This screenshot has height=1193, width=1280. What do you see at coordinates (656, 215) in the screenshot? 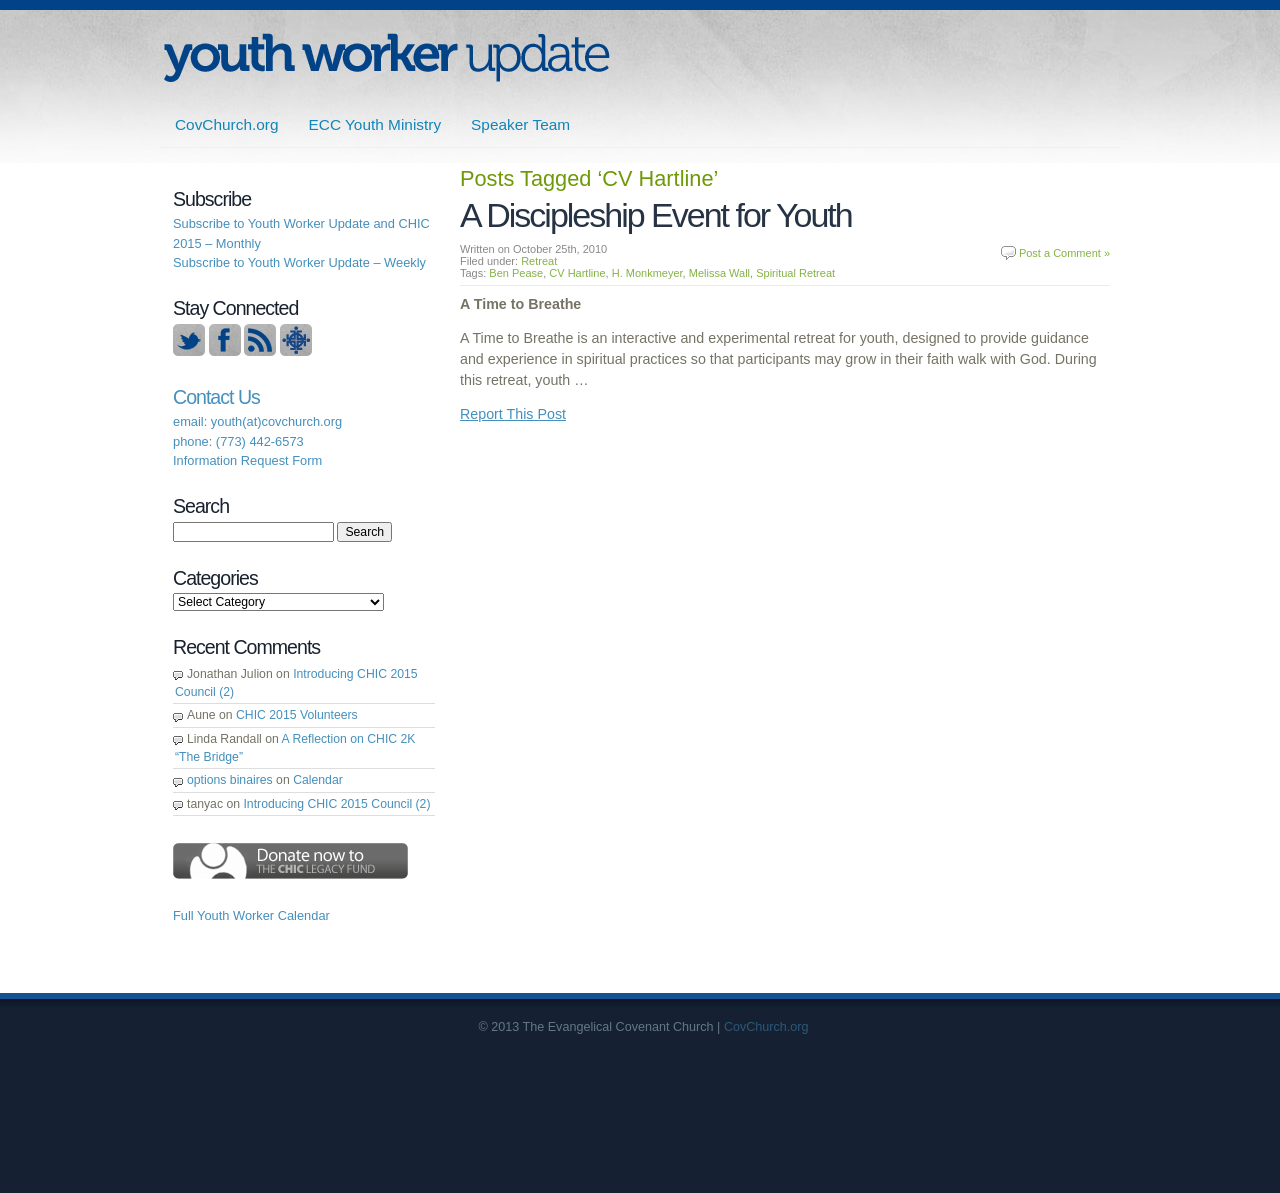
I see `A Discipleship Event for Youth` at bounding box center [656, 215].